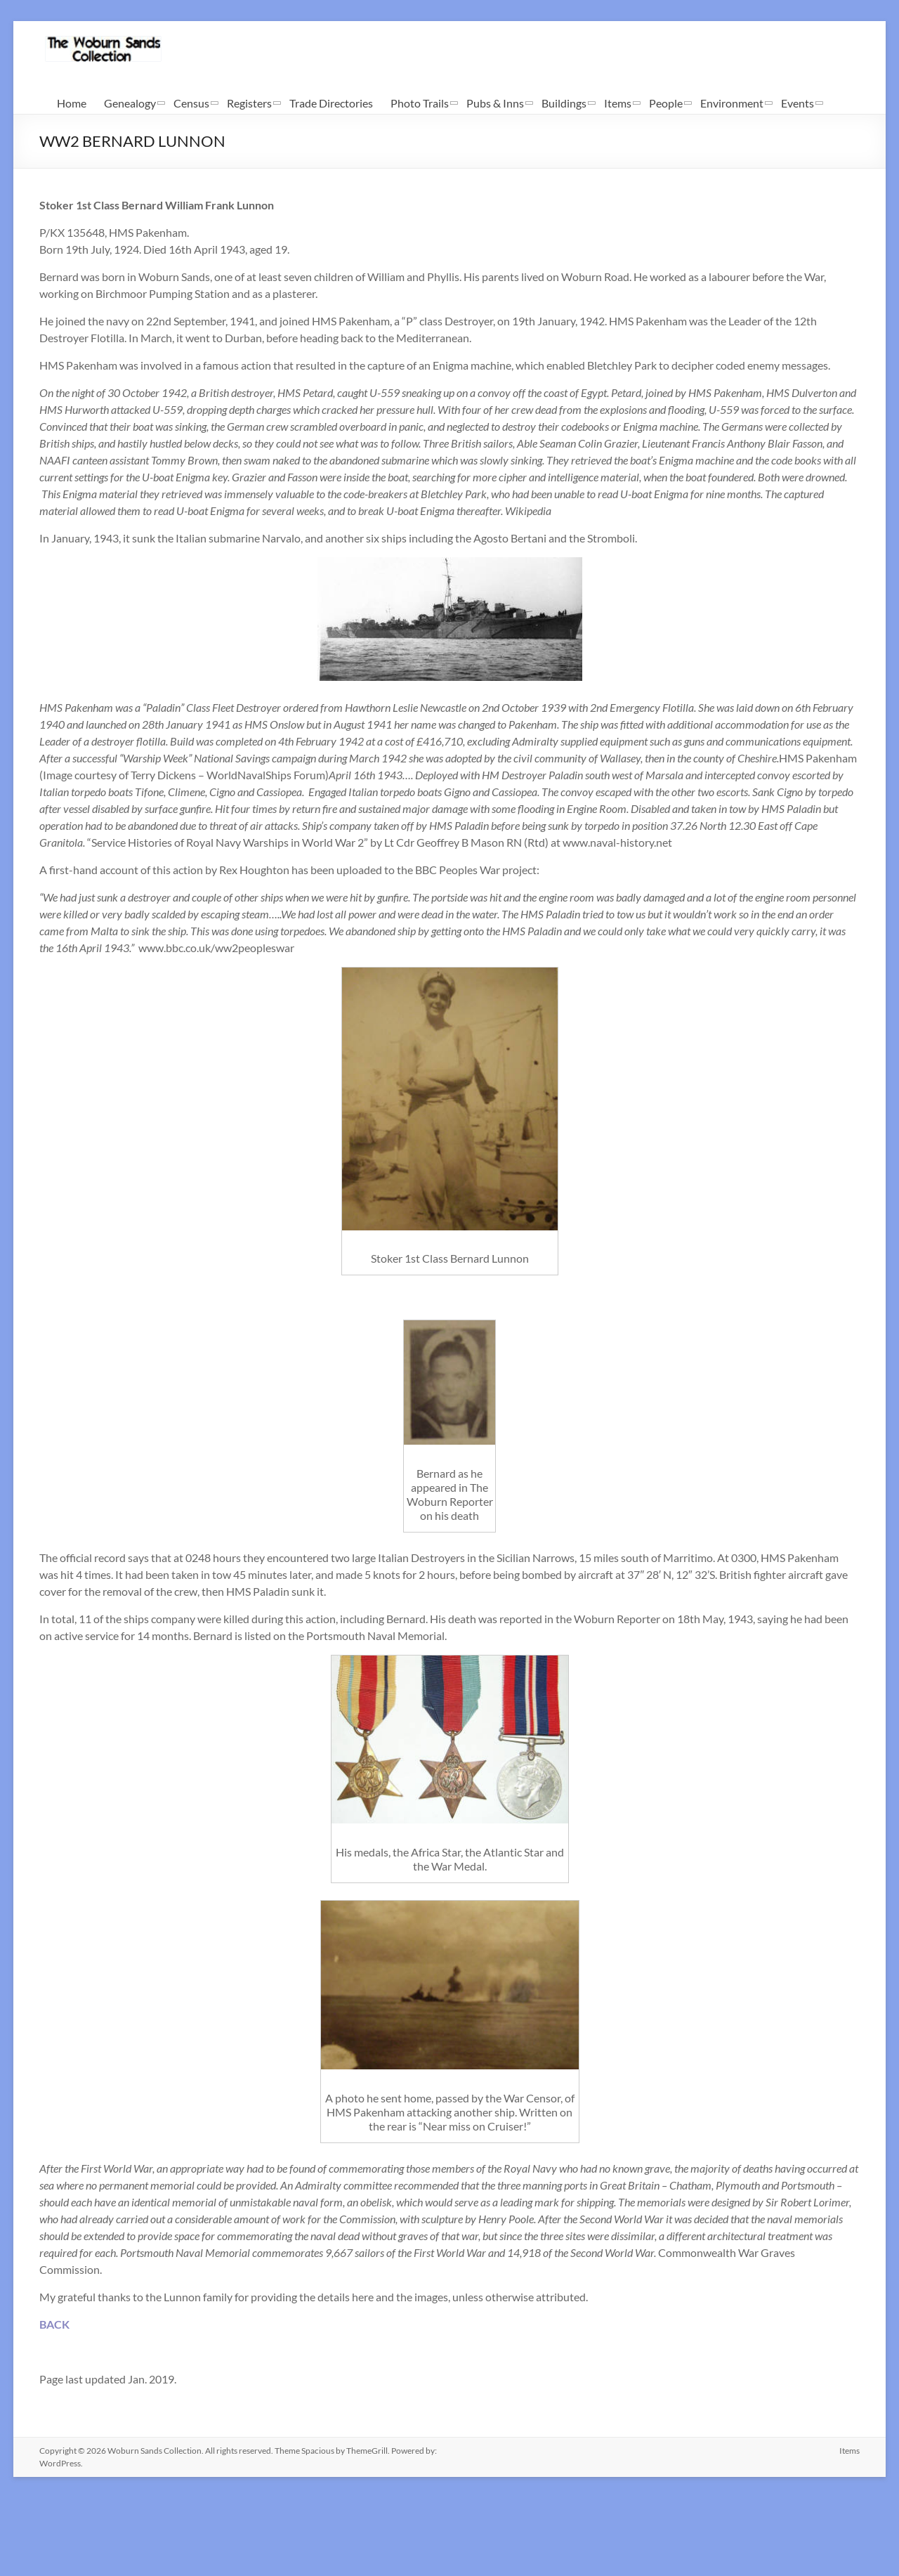  What do you see at coordinates (666, 103) in the screenshot?
I see `People` at bounding box center [666, 103].